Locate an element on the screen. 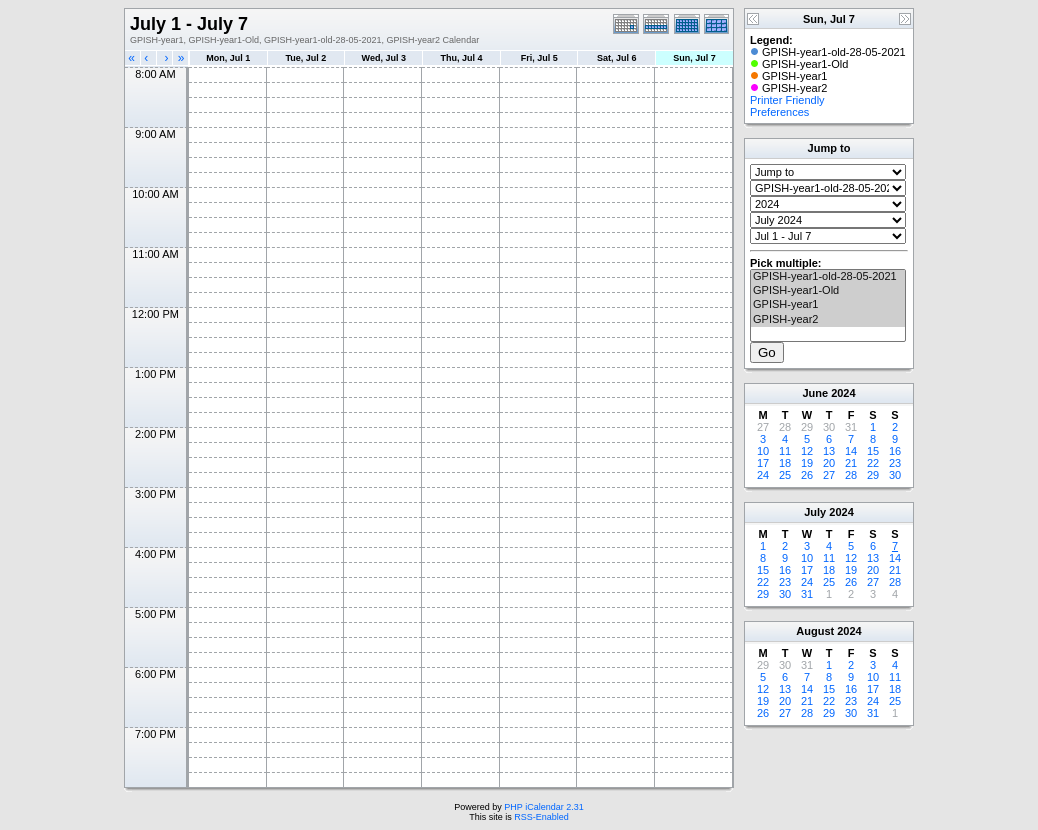  16 is located at coordinates (895, 451).